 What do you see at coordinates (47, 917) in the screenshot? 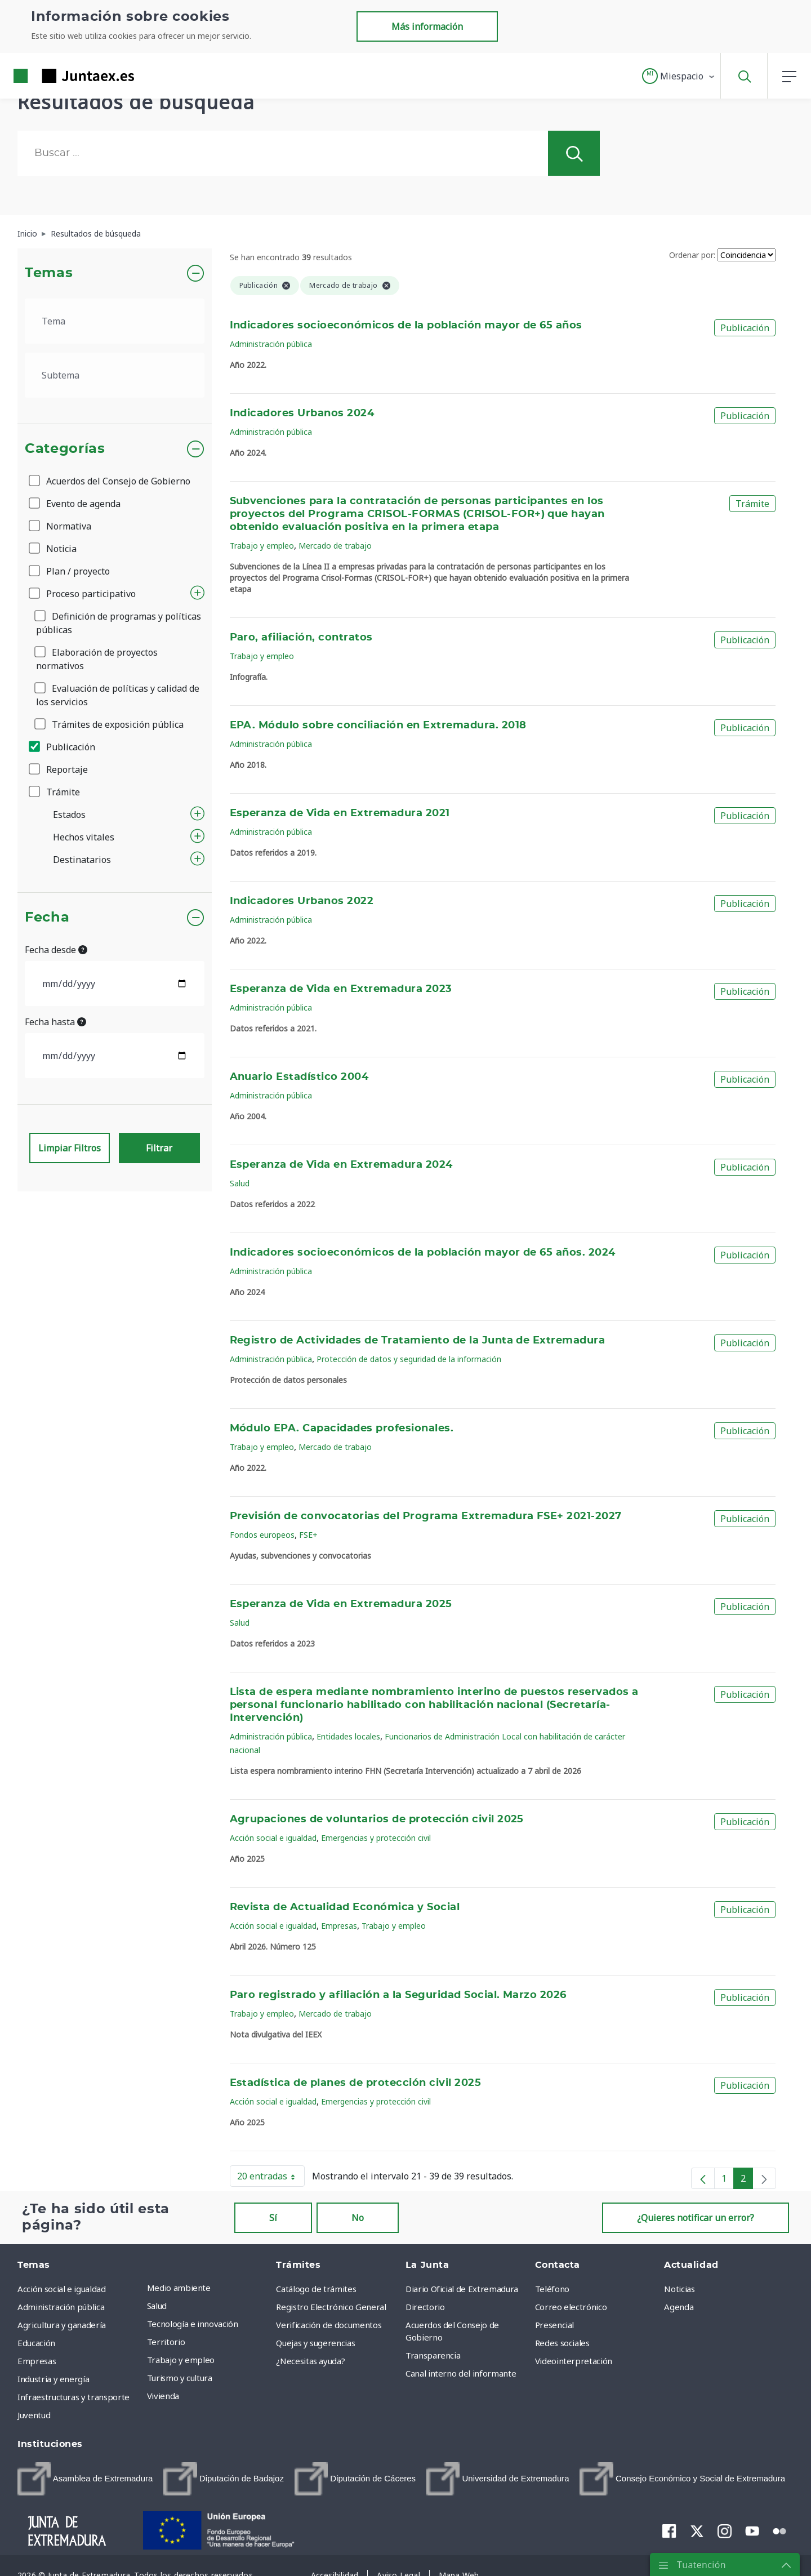
I see `Fecha [button]` at bounding box center [47, 917].